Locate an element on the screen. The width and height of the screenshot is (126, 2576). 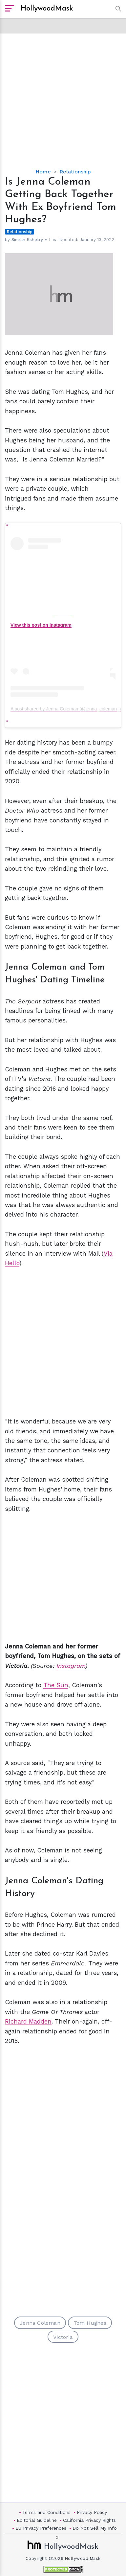
Relationship is located at coordinates (75, 171).